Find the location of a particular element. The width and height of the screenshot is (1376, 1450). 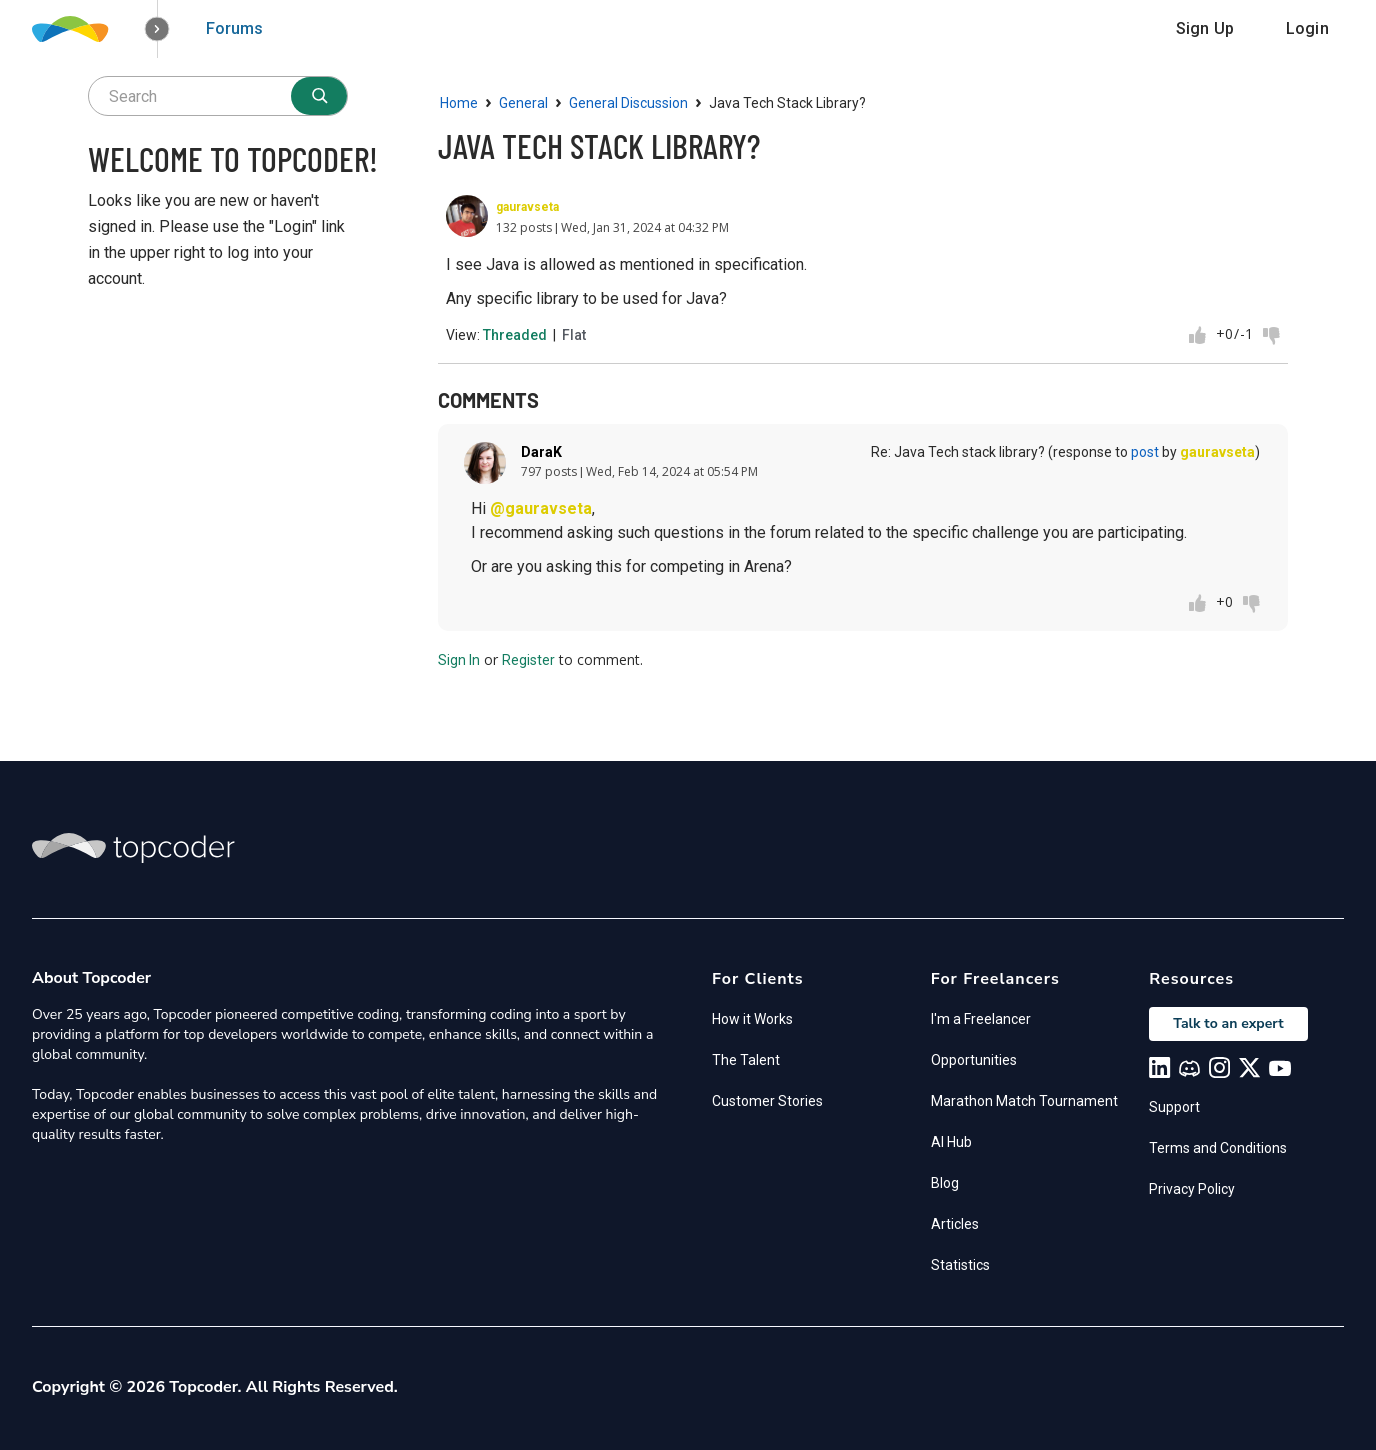

Talk to an expert is located at coordinates (1228, 1023).